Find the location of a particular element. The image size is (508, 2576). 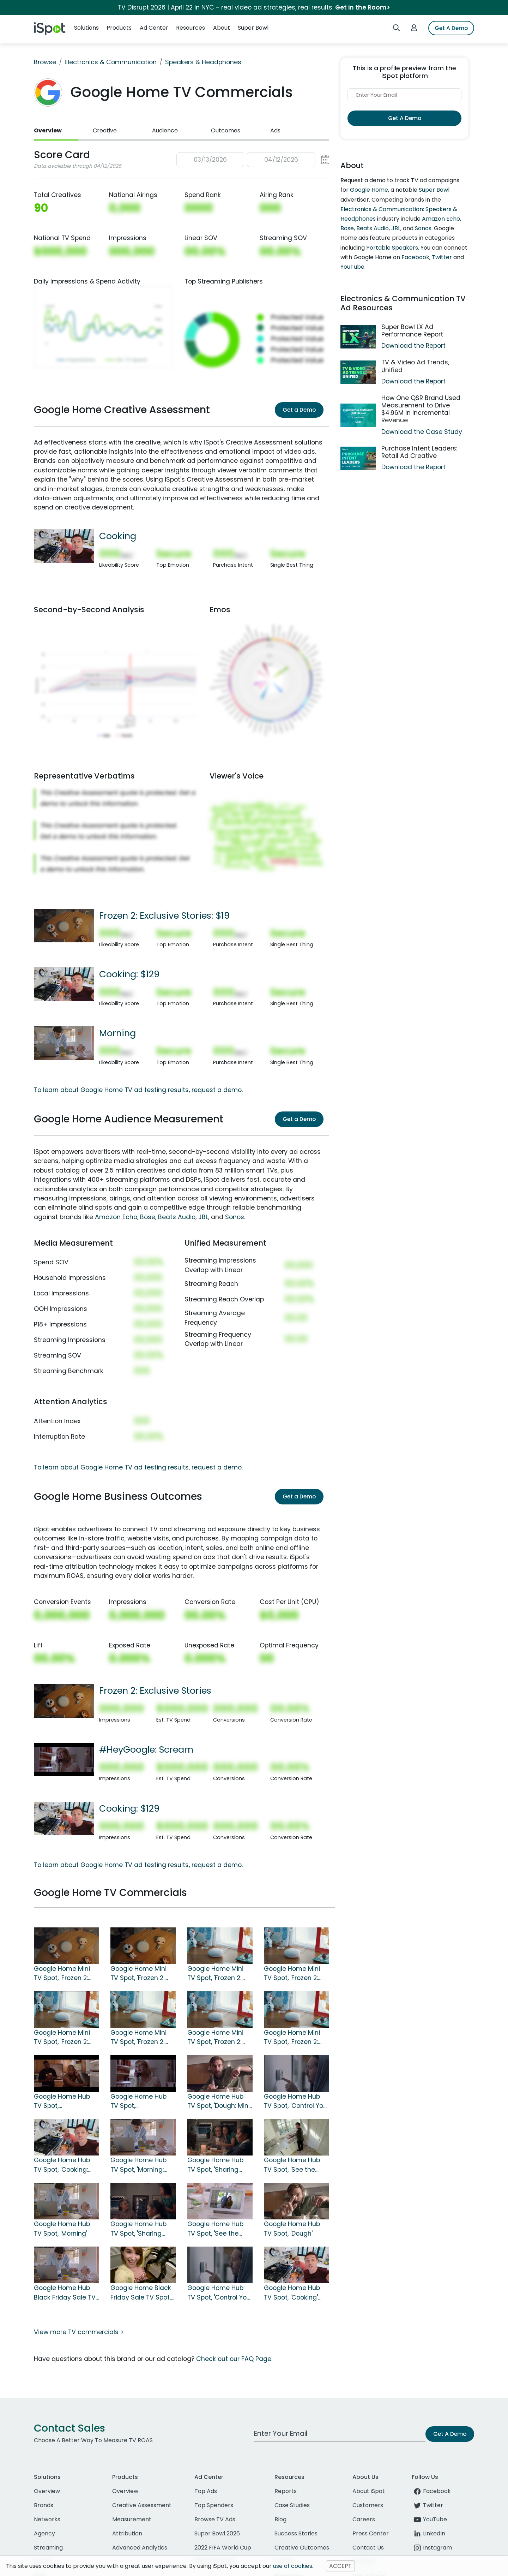

Case Studies is located at coordinates (292, 2505).